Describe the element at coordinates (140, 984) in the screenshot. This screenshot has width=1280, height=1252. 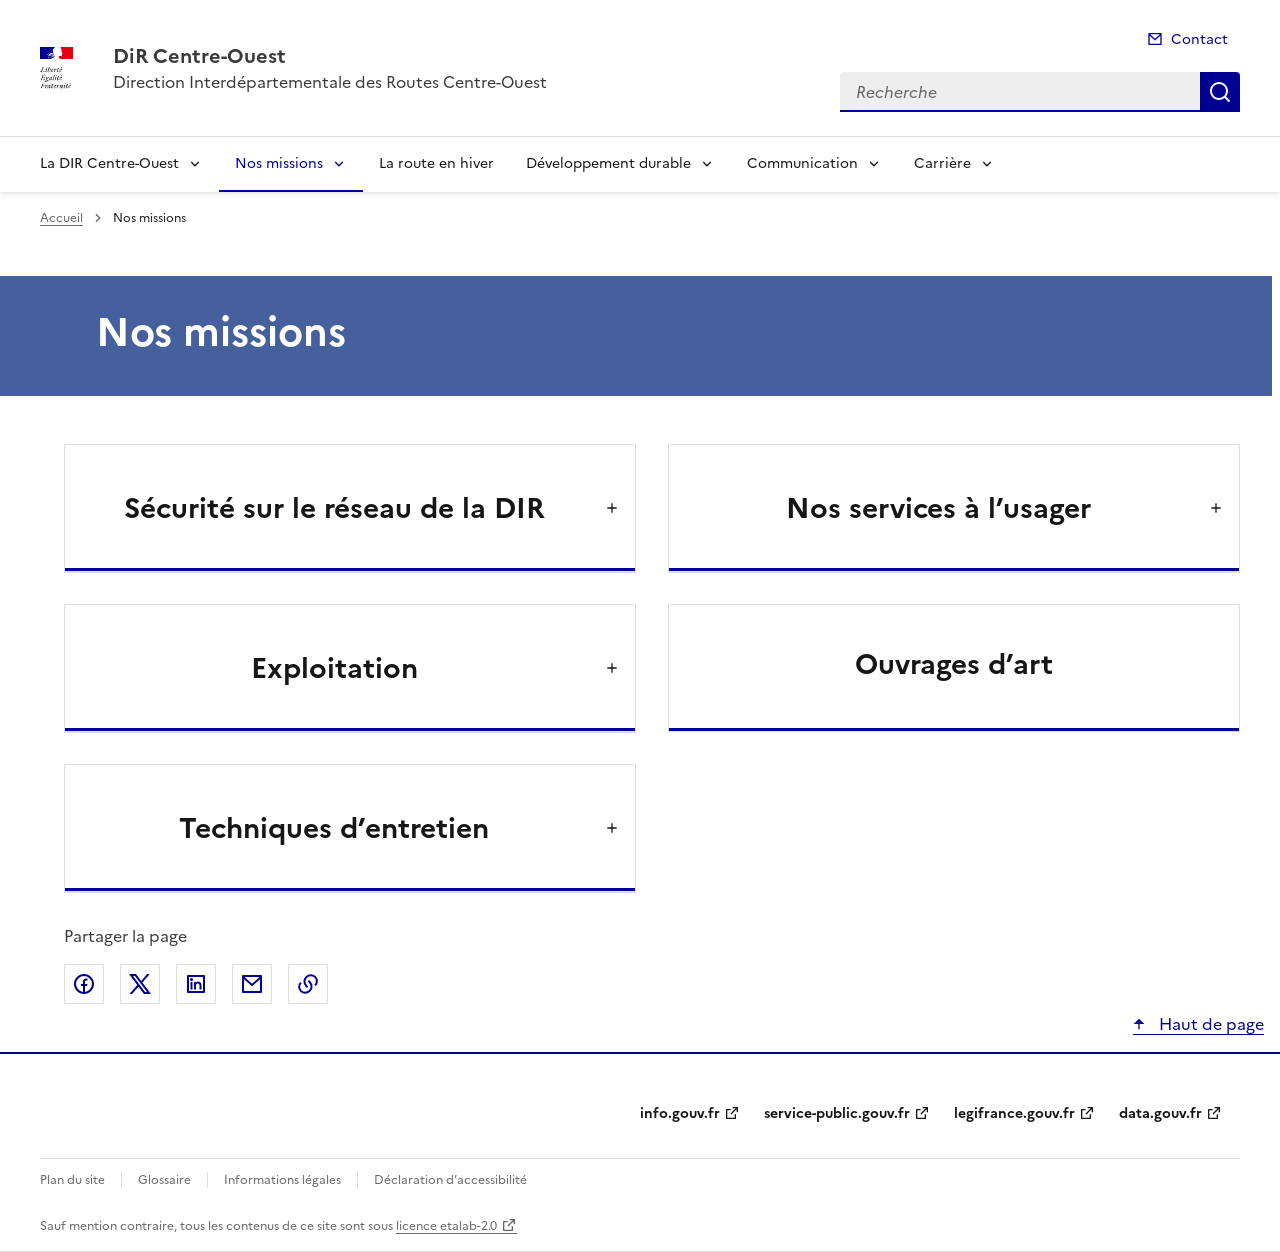
I see `Partager sur X` at that location.